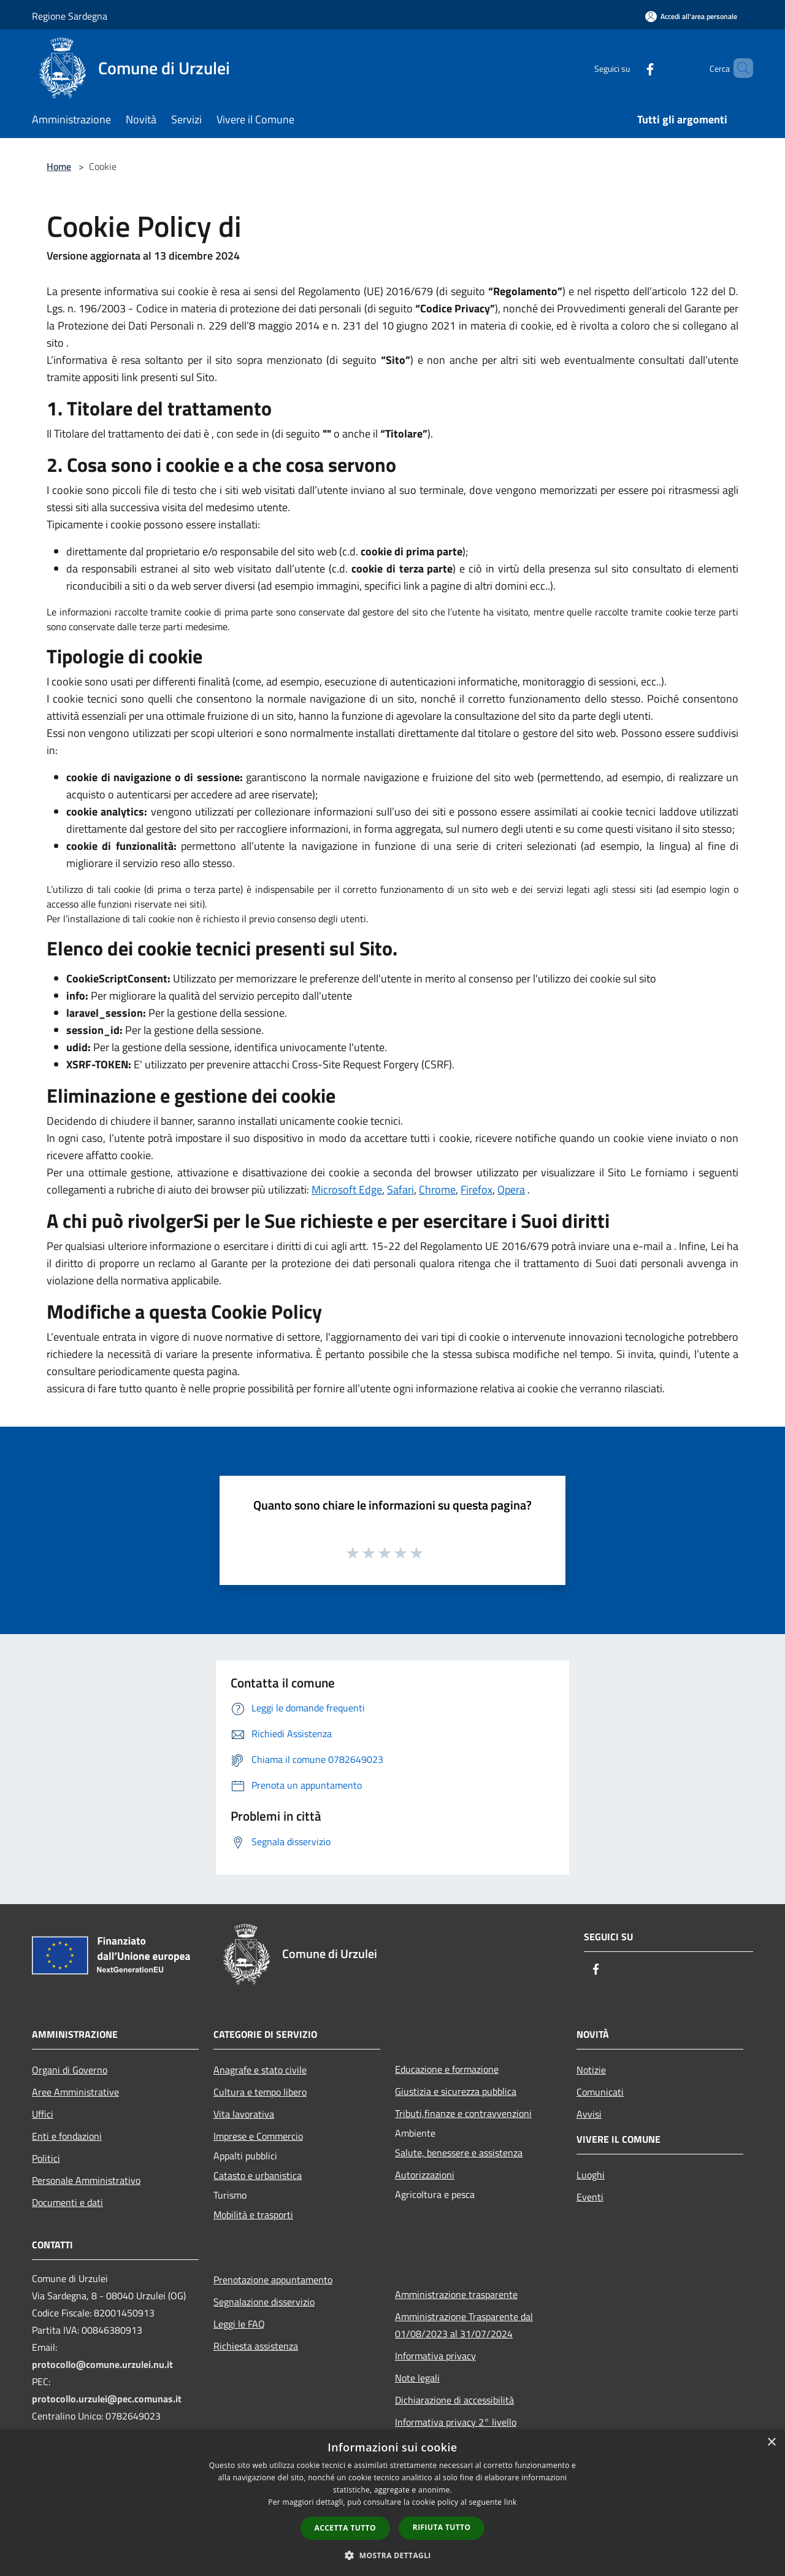  Describe the element at coordinates (476, 1189) in the screenshot. I see `Firefox` at that location.